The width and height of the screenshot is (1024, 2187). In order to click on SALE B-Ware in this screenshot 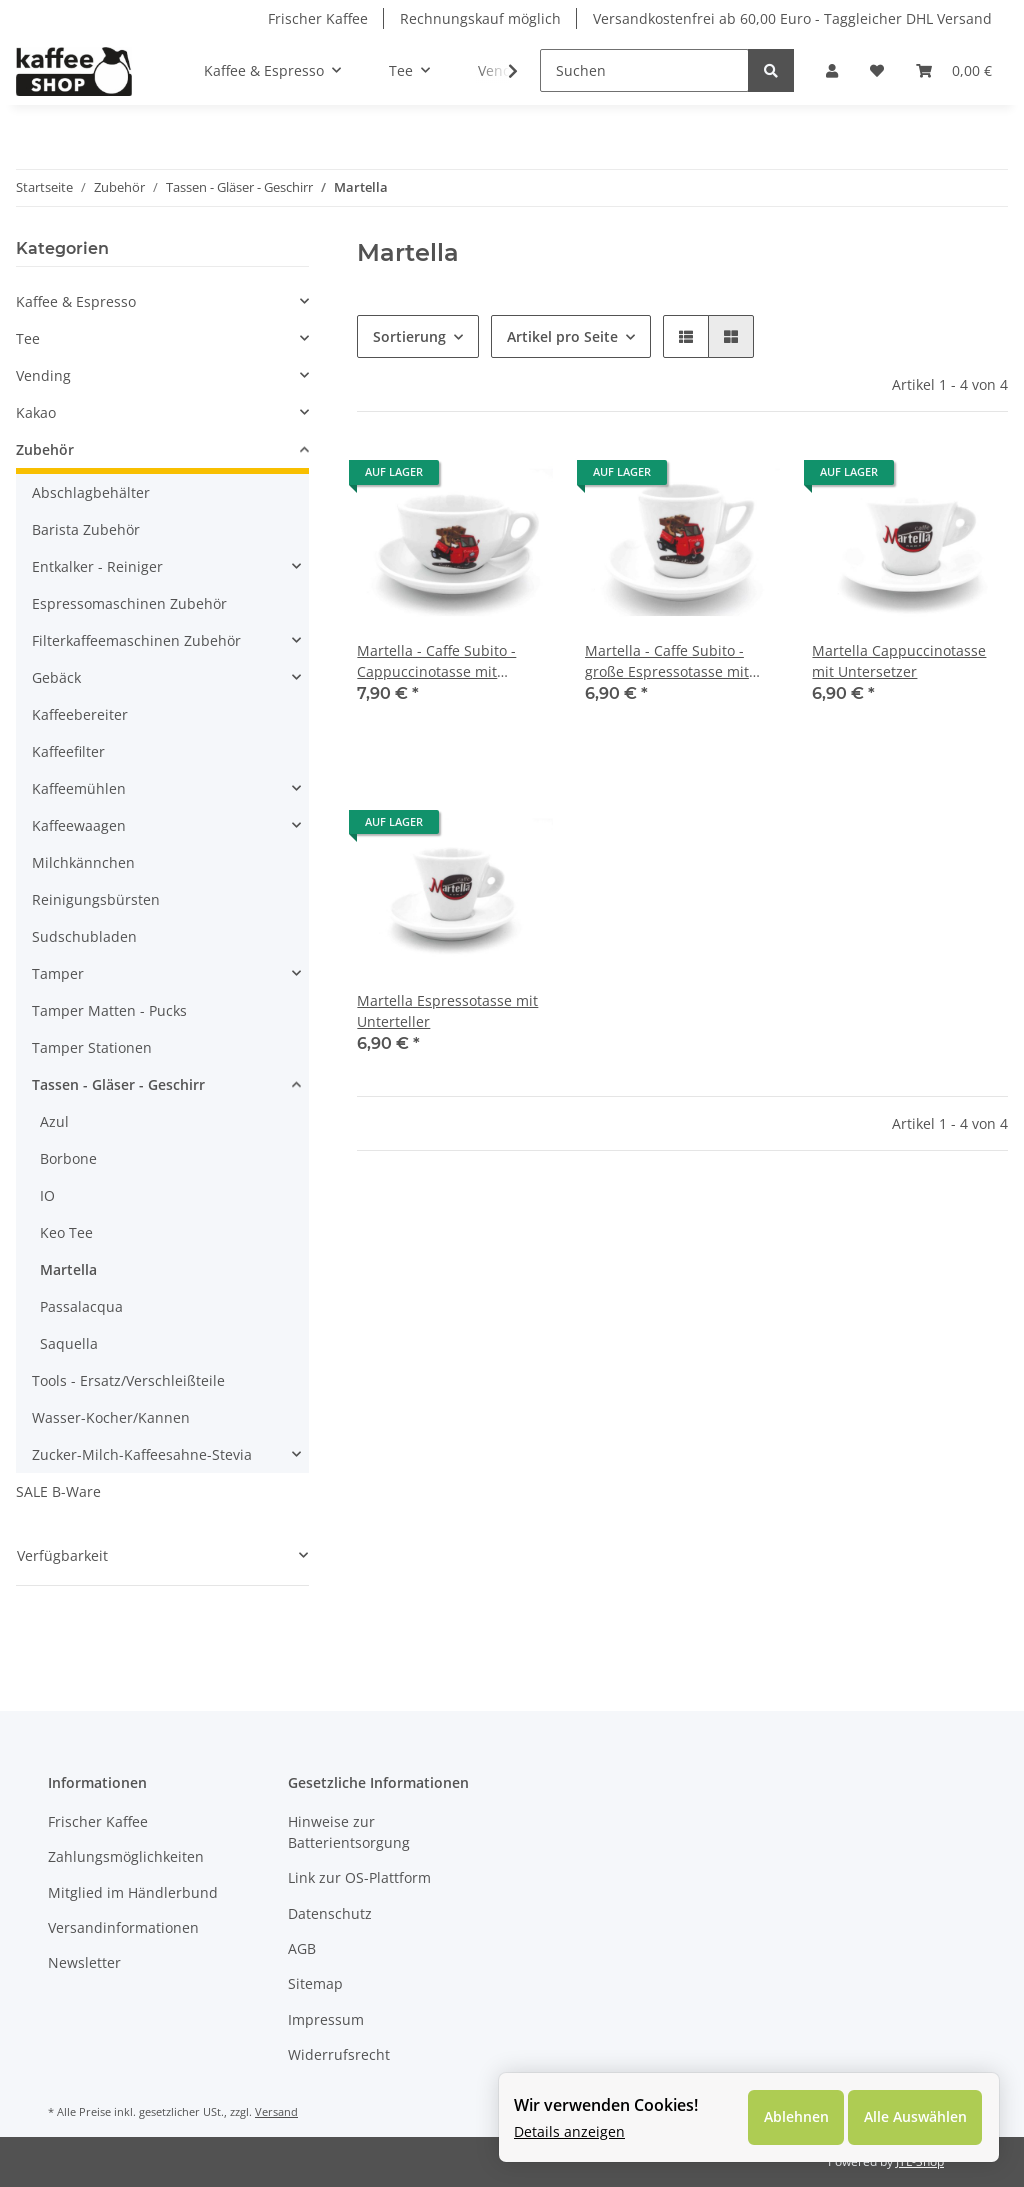, I will do `click(58, 1491)`.